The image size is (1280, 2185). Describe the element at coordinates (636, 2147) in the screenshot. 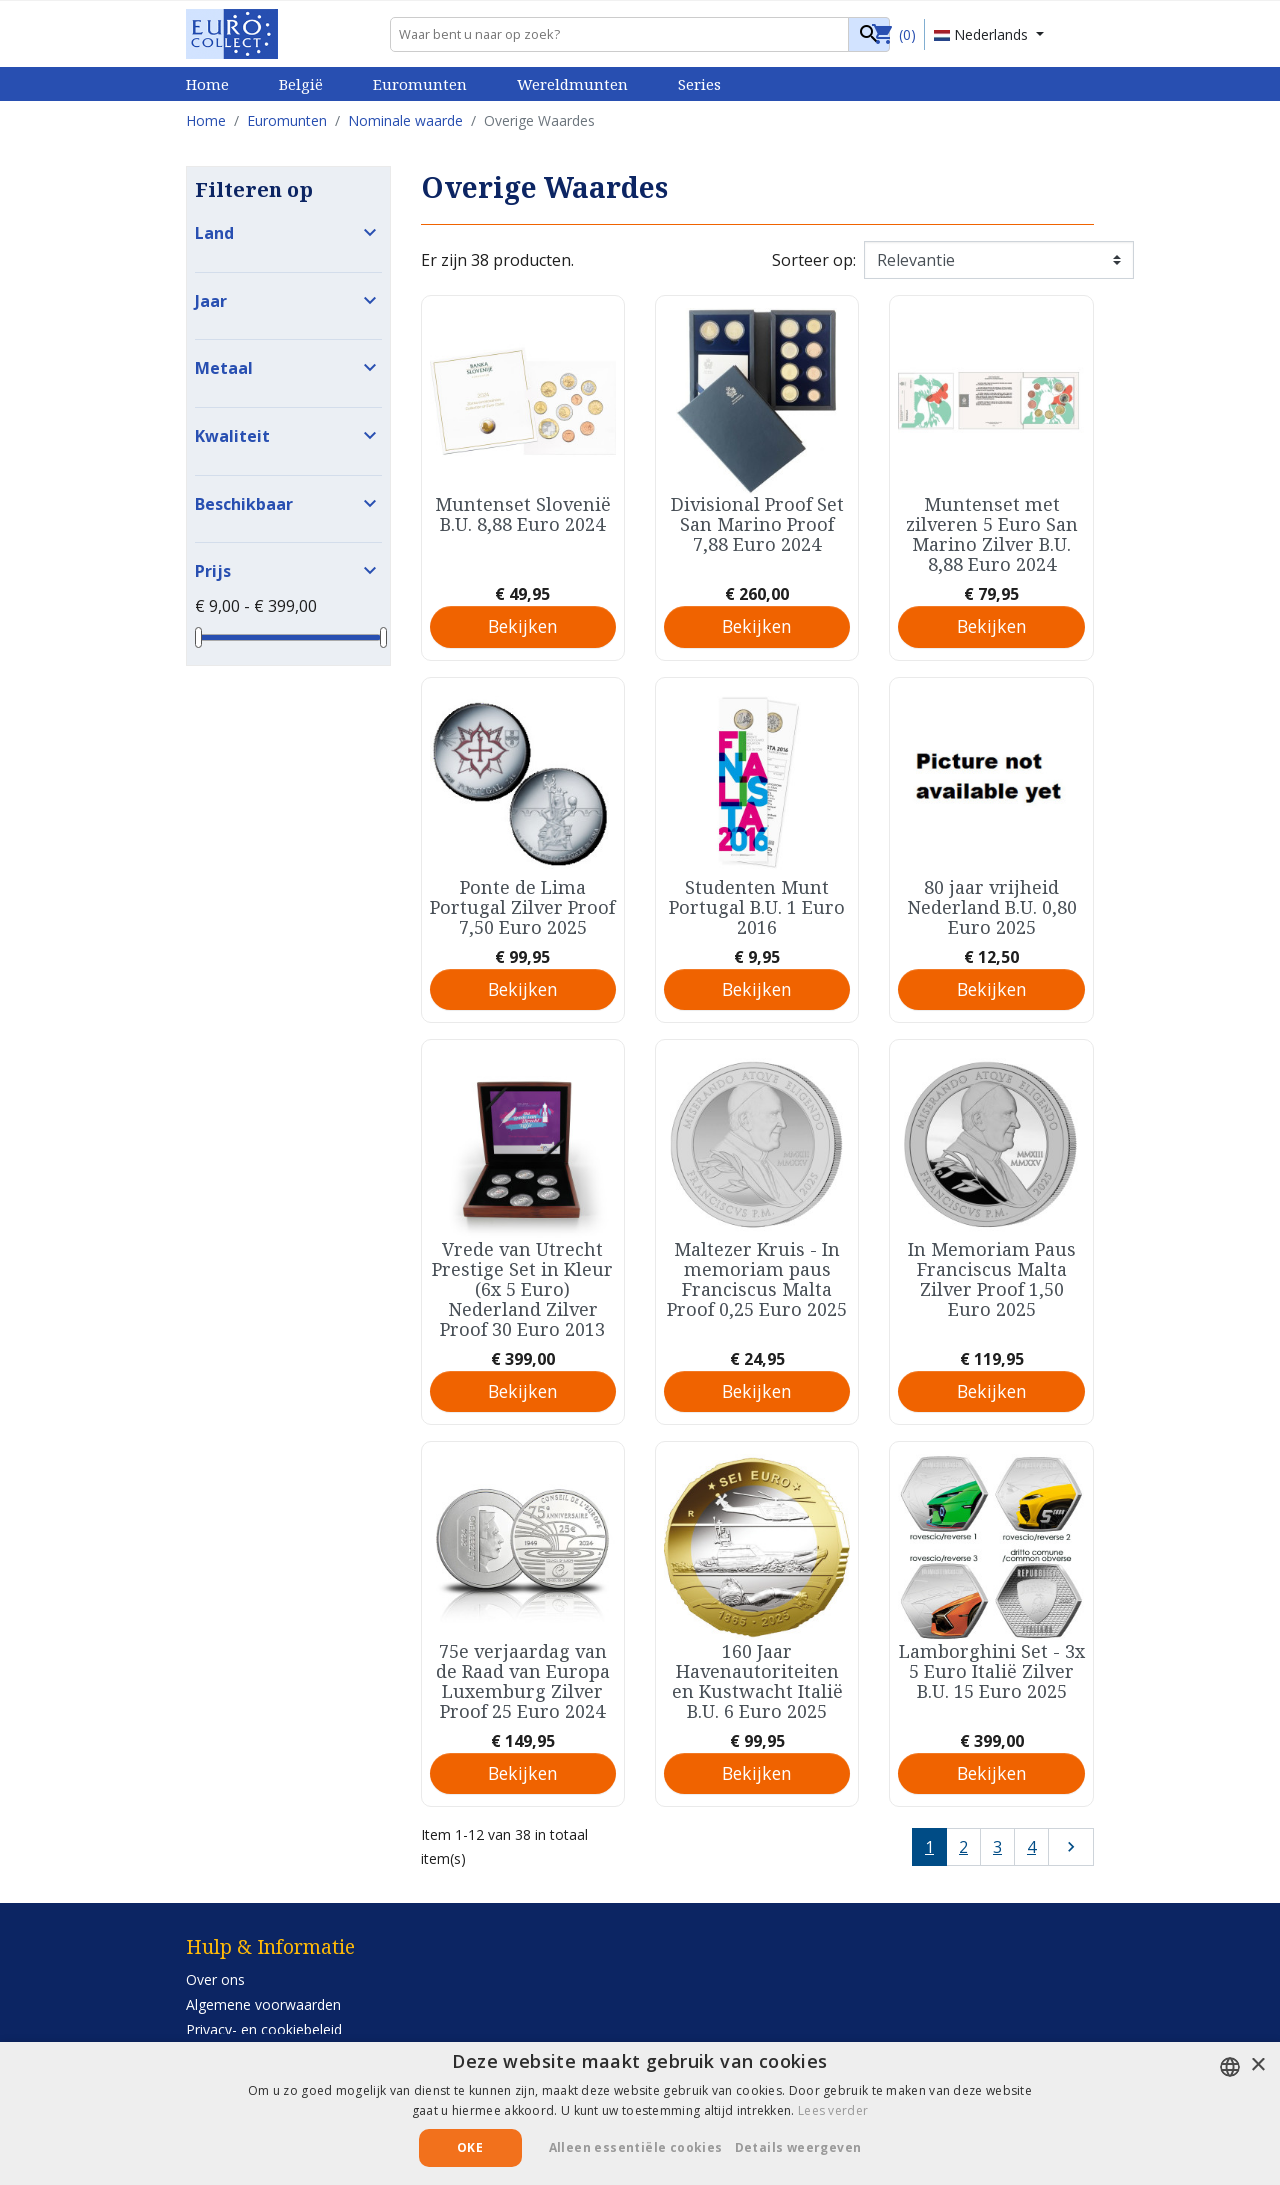

I see `Alleen essentiële cookies [button]` at that location.